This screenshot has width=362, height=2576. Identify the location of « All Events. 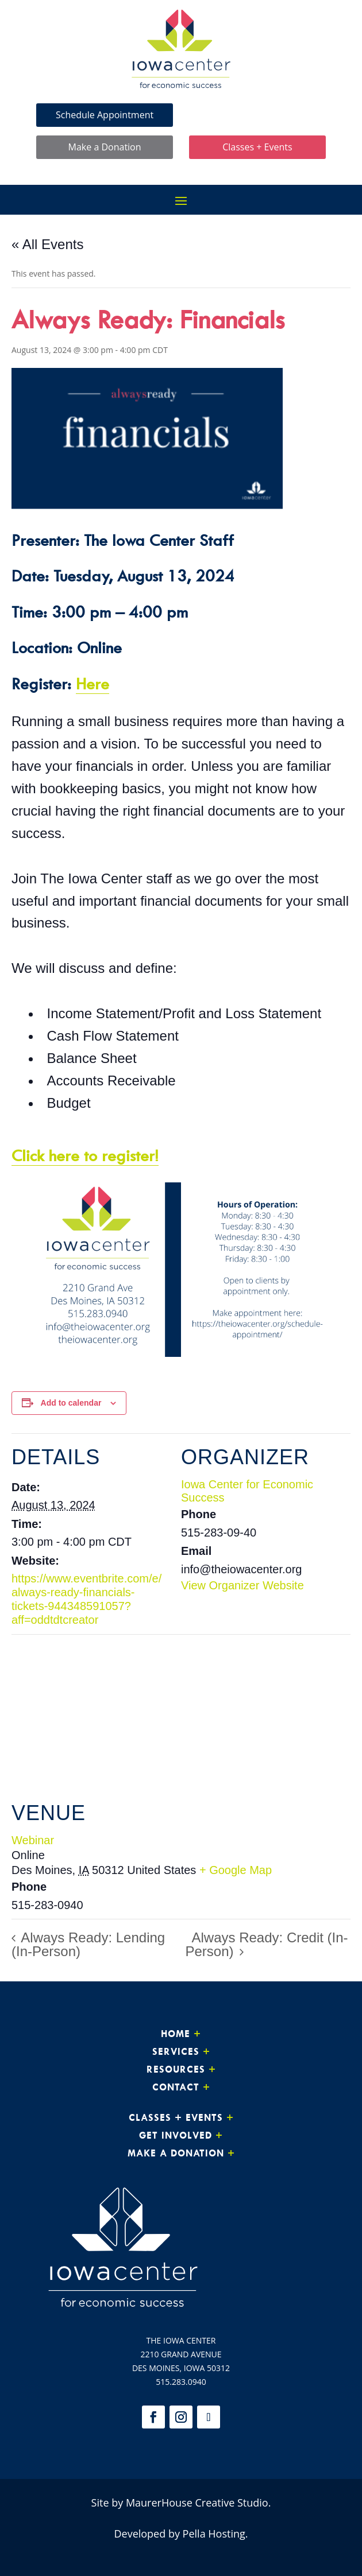
(47, 244).